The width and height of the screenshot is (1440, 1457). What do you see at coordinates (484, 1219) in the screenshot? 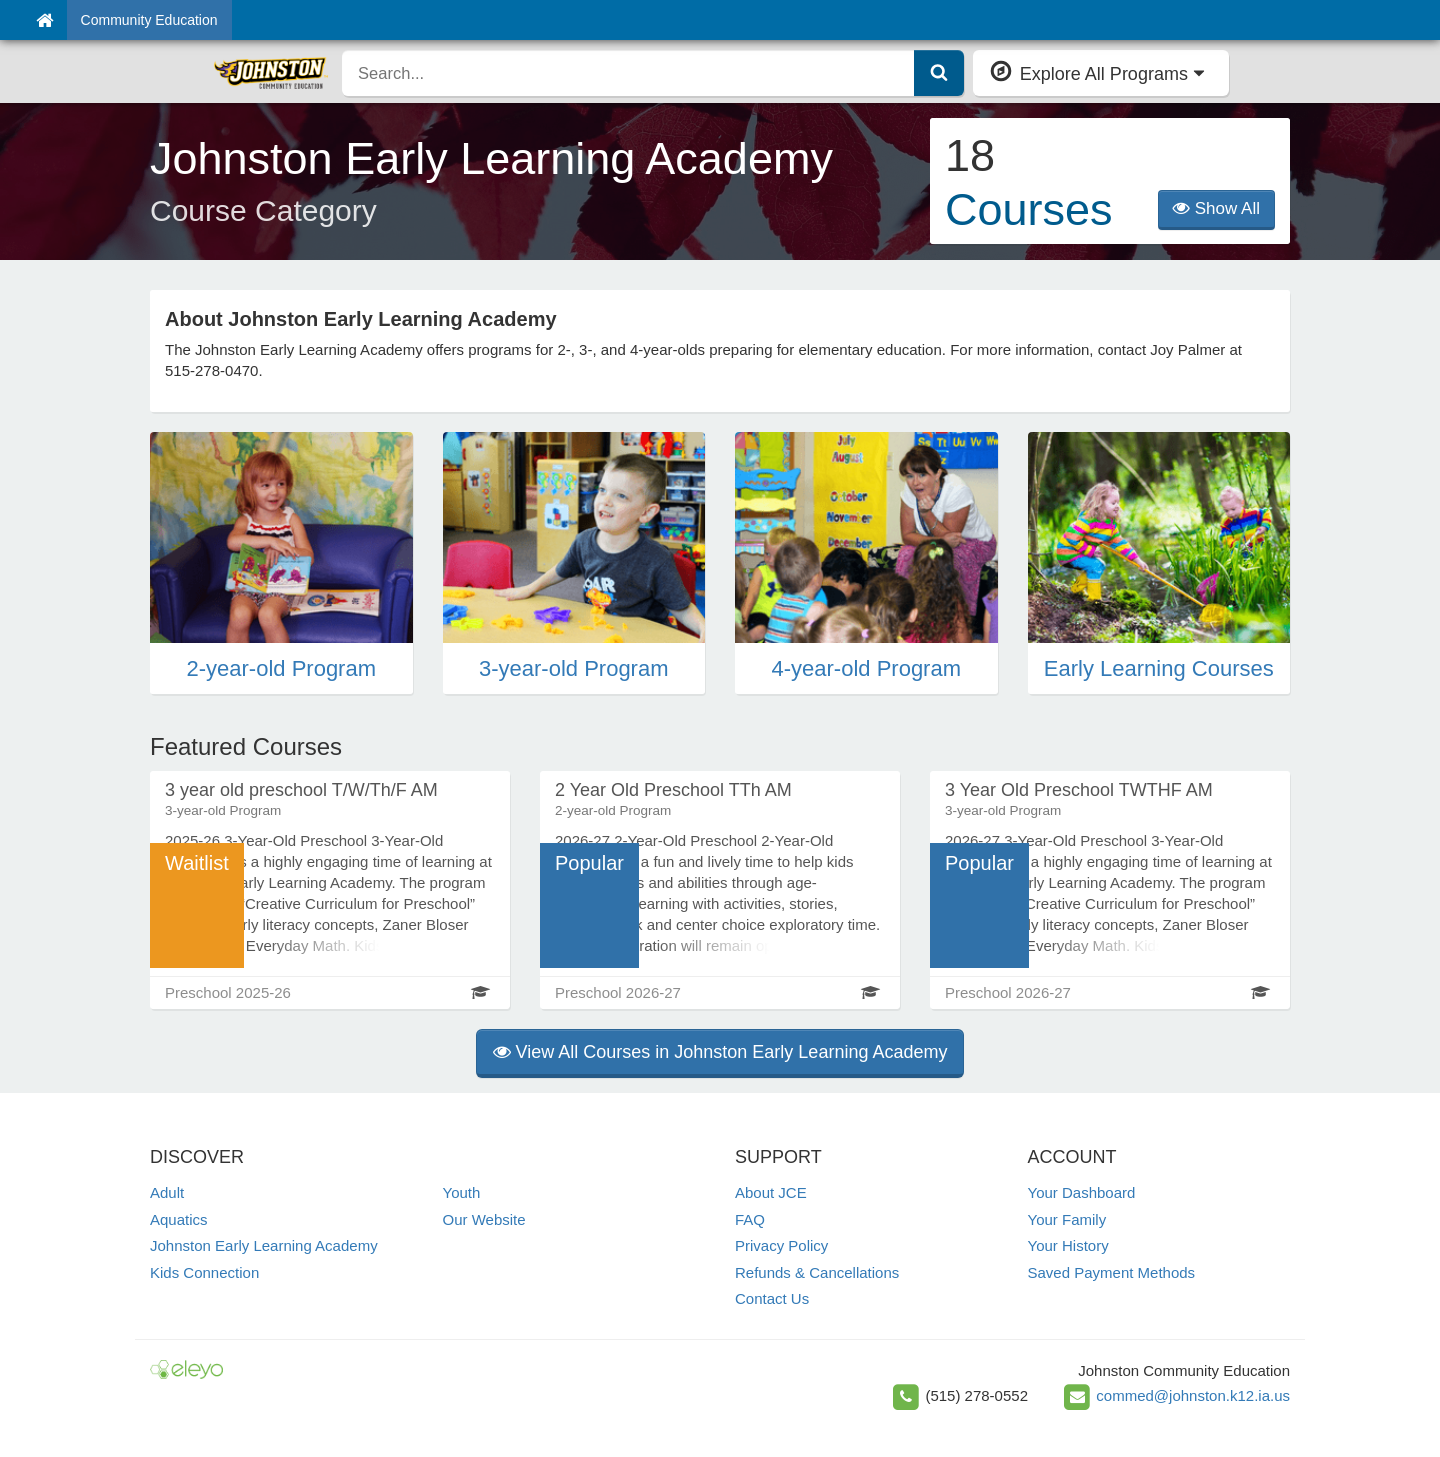
I see `Our Website` at bounding box center [484, 1219].